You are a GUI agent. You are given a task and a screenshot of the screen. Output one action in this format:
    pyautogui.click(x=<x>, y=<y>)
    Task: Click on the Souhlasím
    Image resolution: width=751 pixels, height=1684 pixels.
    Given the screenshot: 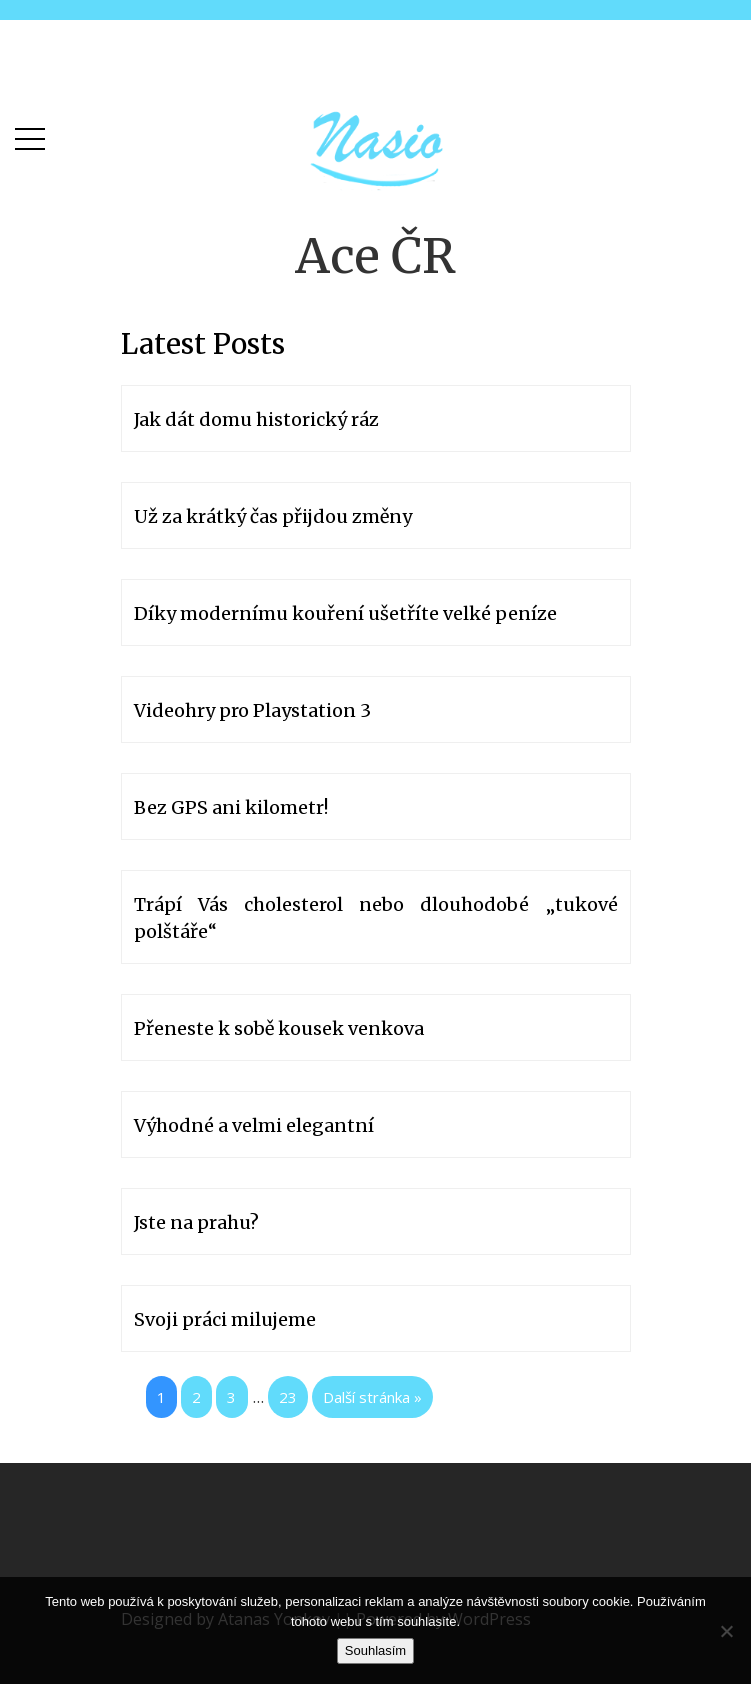 What is the action you would take?
    pyautogui.click(x=375, y=1650)
    